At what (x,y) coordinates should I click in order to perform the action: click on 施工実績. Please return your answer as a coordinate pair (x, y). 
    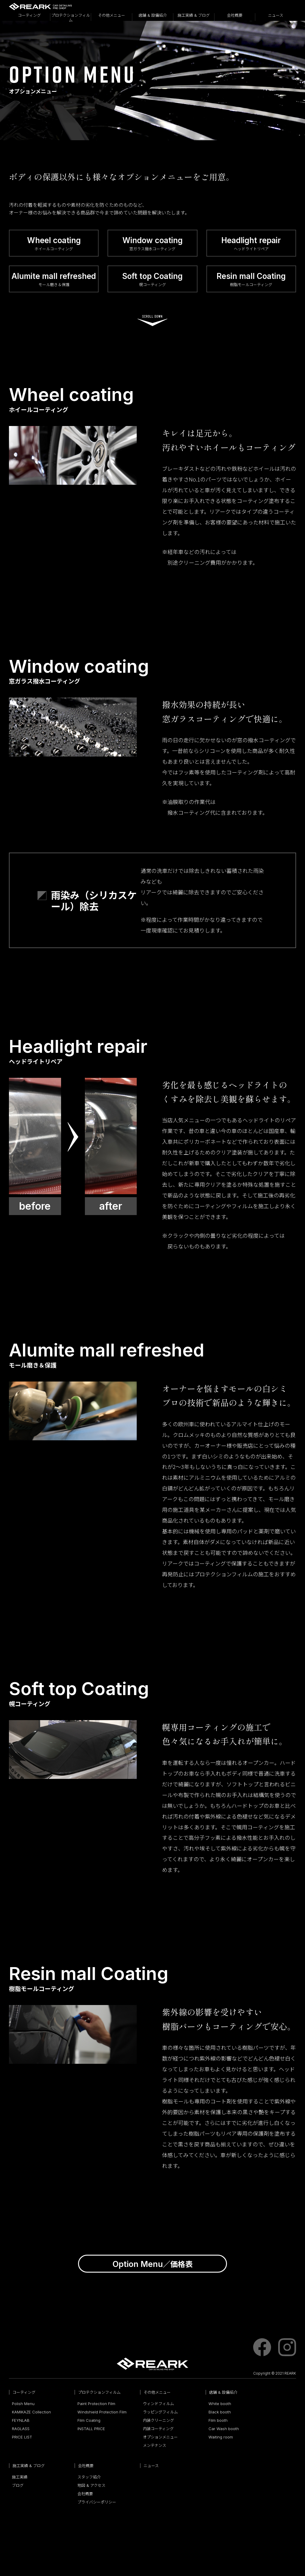
    Looking at the image, I should click on (19, 2478).